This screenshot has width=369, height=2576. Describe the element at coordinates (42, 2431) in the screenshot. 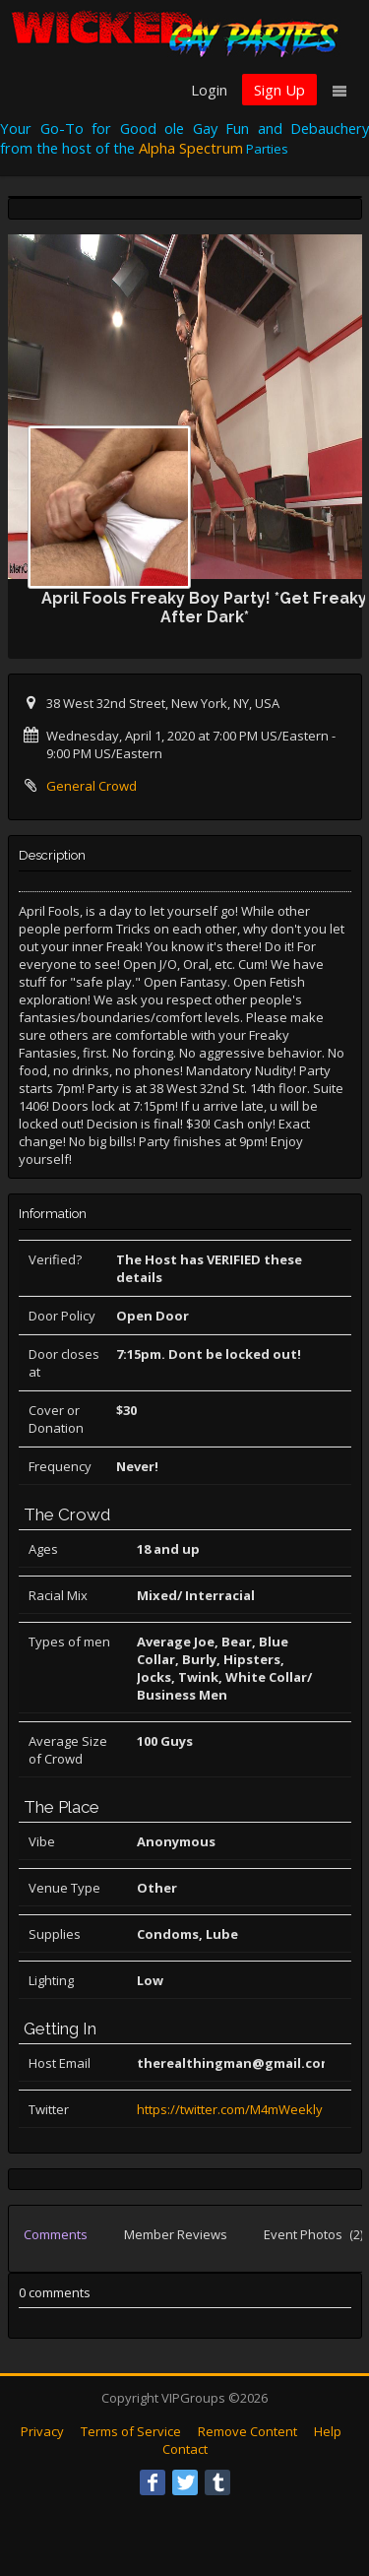

I see `Privacy` at that location.